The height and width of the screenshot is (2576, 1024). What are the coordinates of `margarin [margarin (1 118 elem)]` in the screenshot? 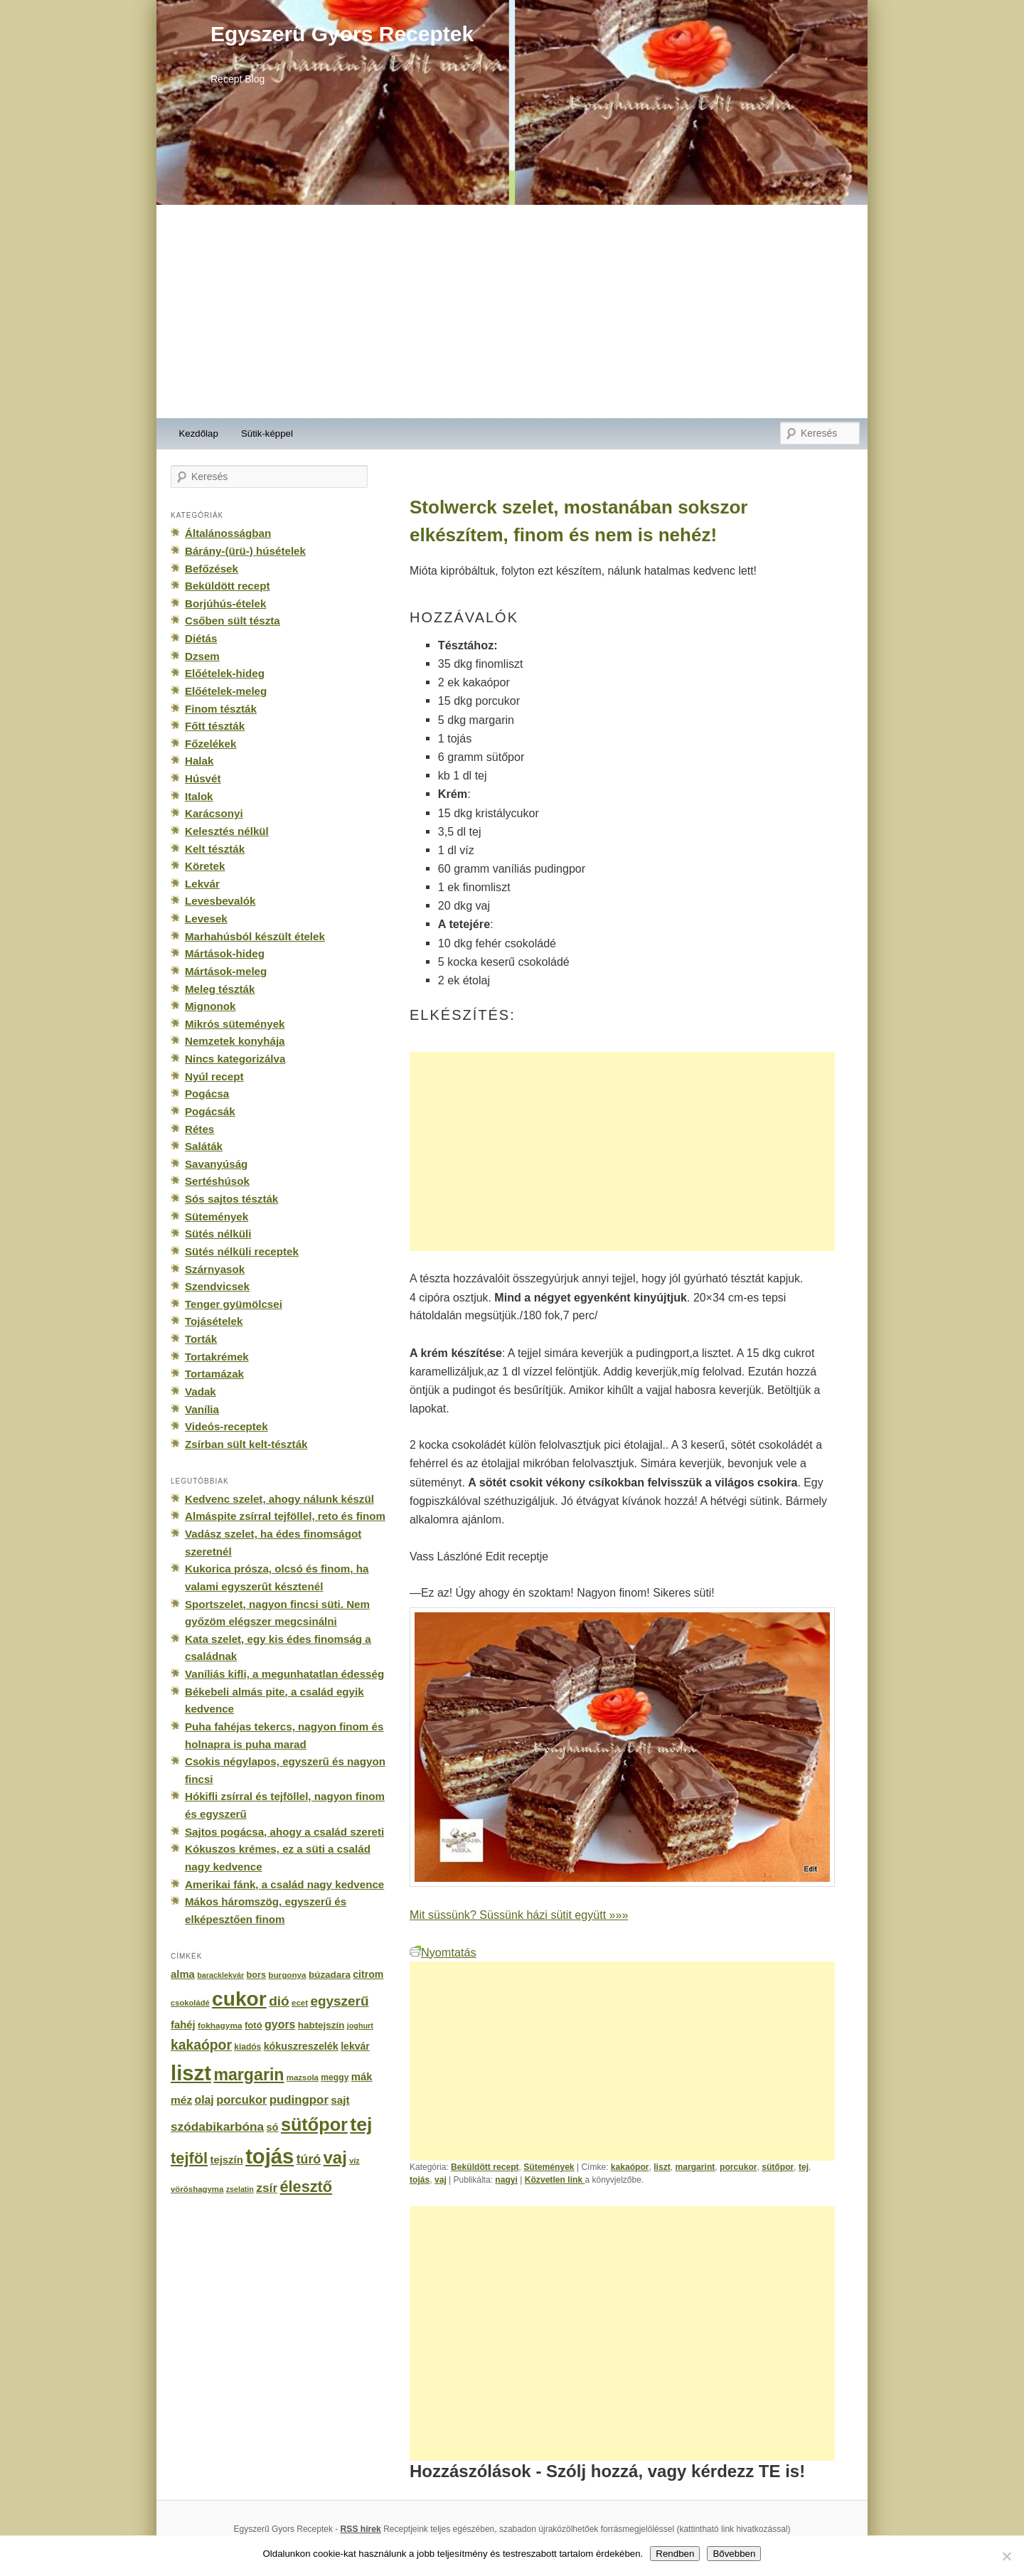 It's located at (248, 2074).